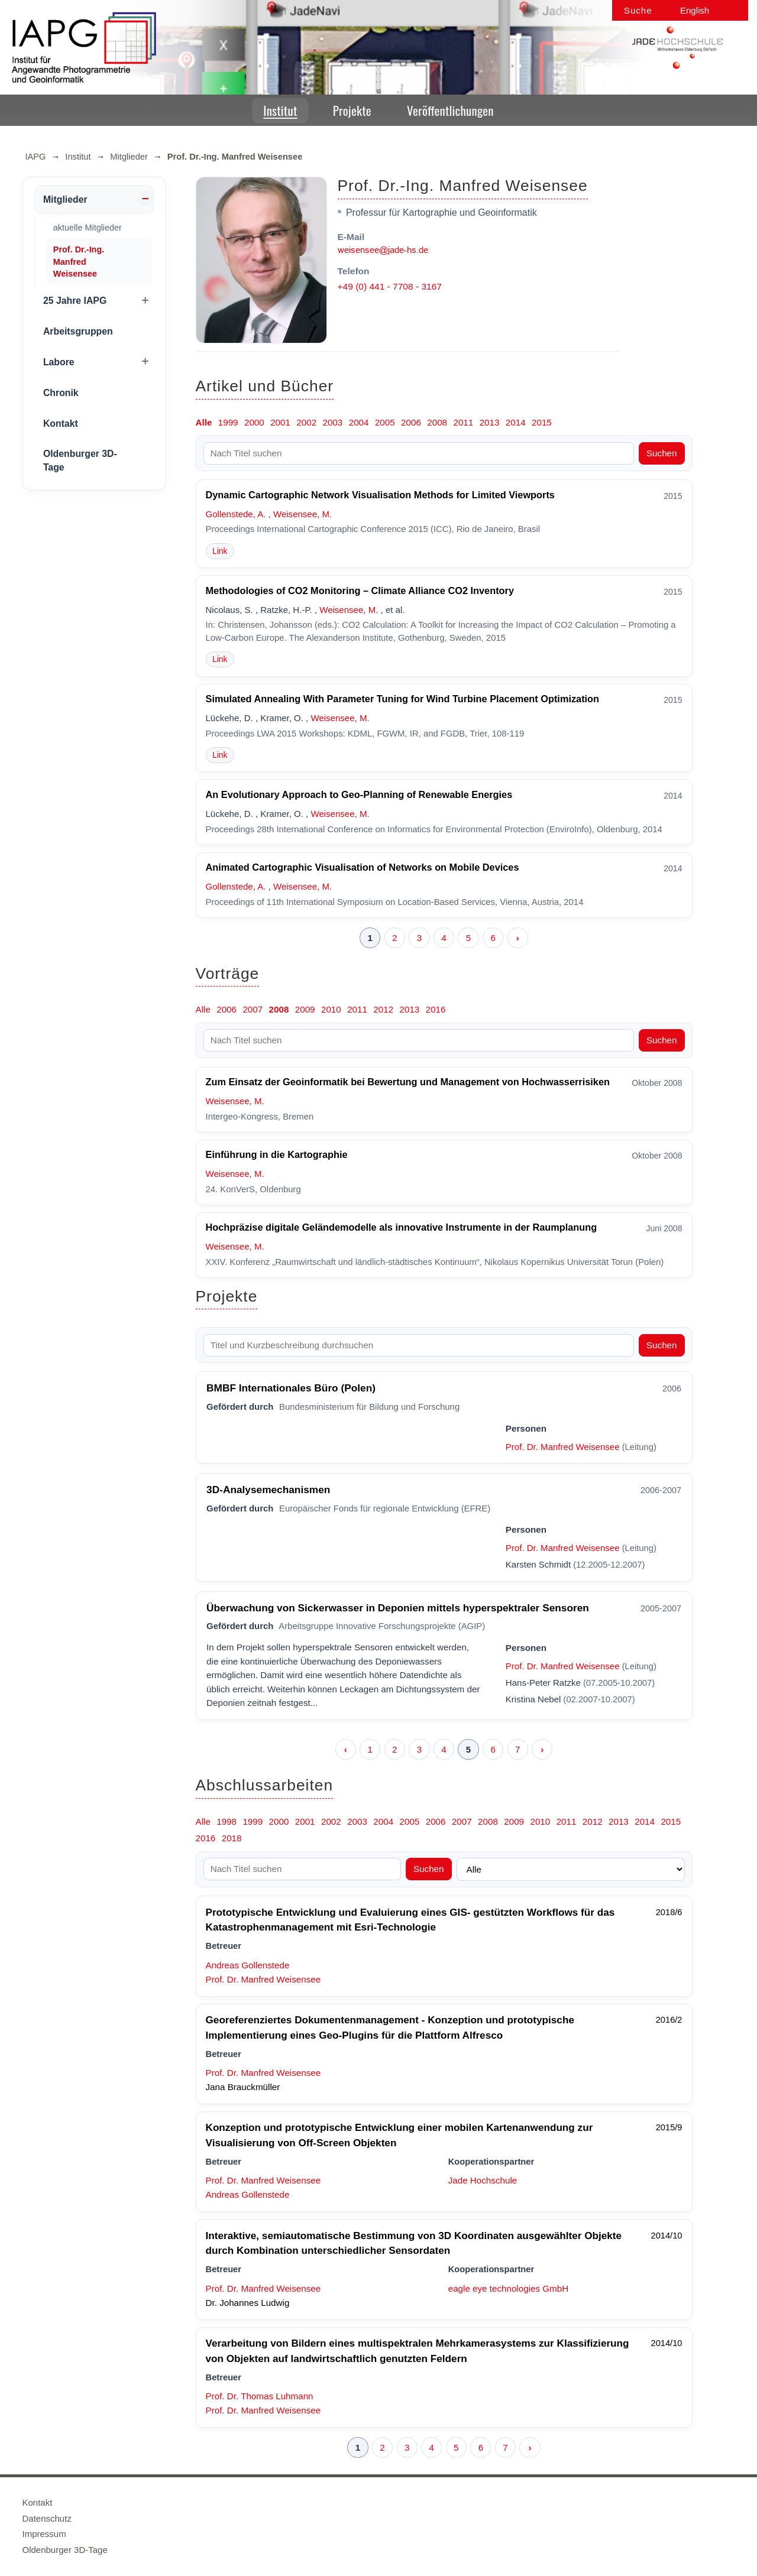 Image resolution: width=757 pixels, height=2576 pixels. Describe the element at coordinates (352, 110) in the screenshot. I see `Projekte` at that location.